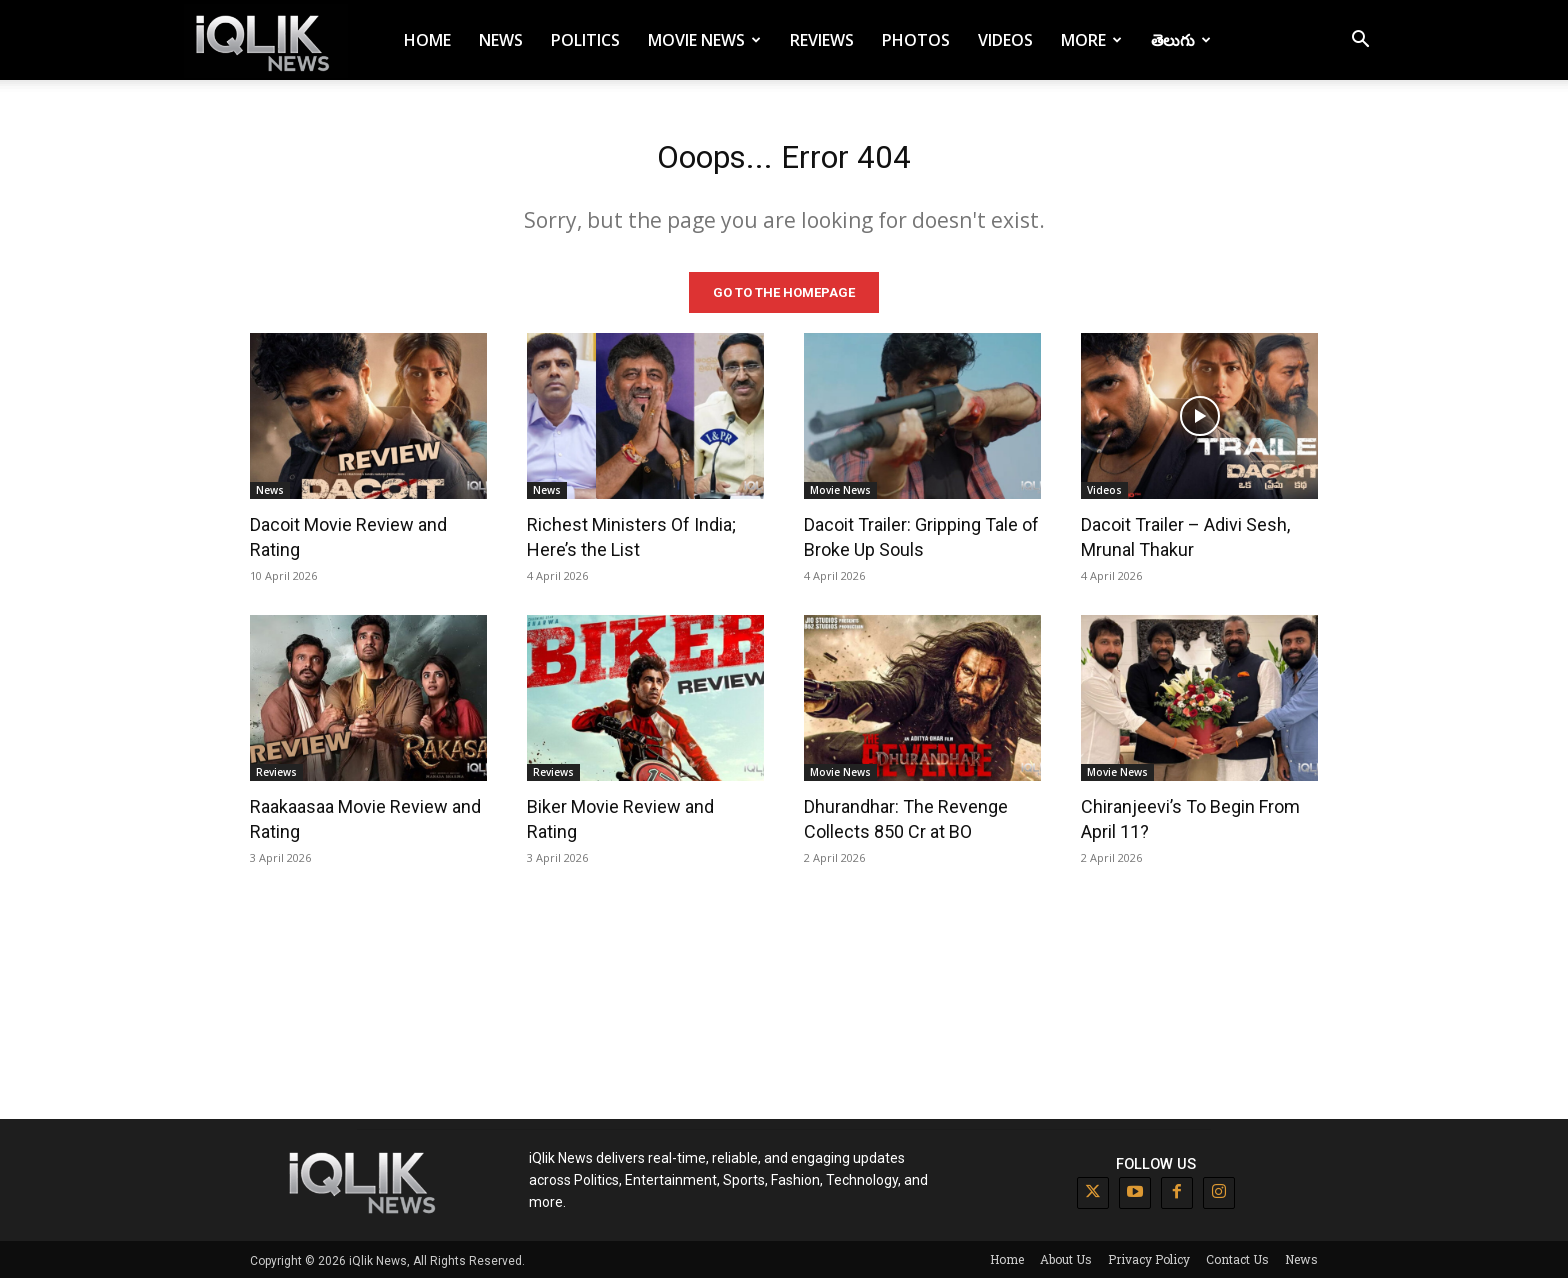 This screenshot has width=1568, height=1278. Describe the element at coordinates (822, 40) in the screenshot. I see `Reviews` at that location.